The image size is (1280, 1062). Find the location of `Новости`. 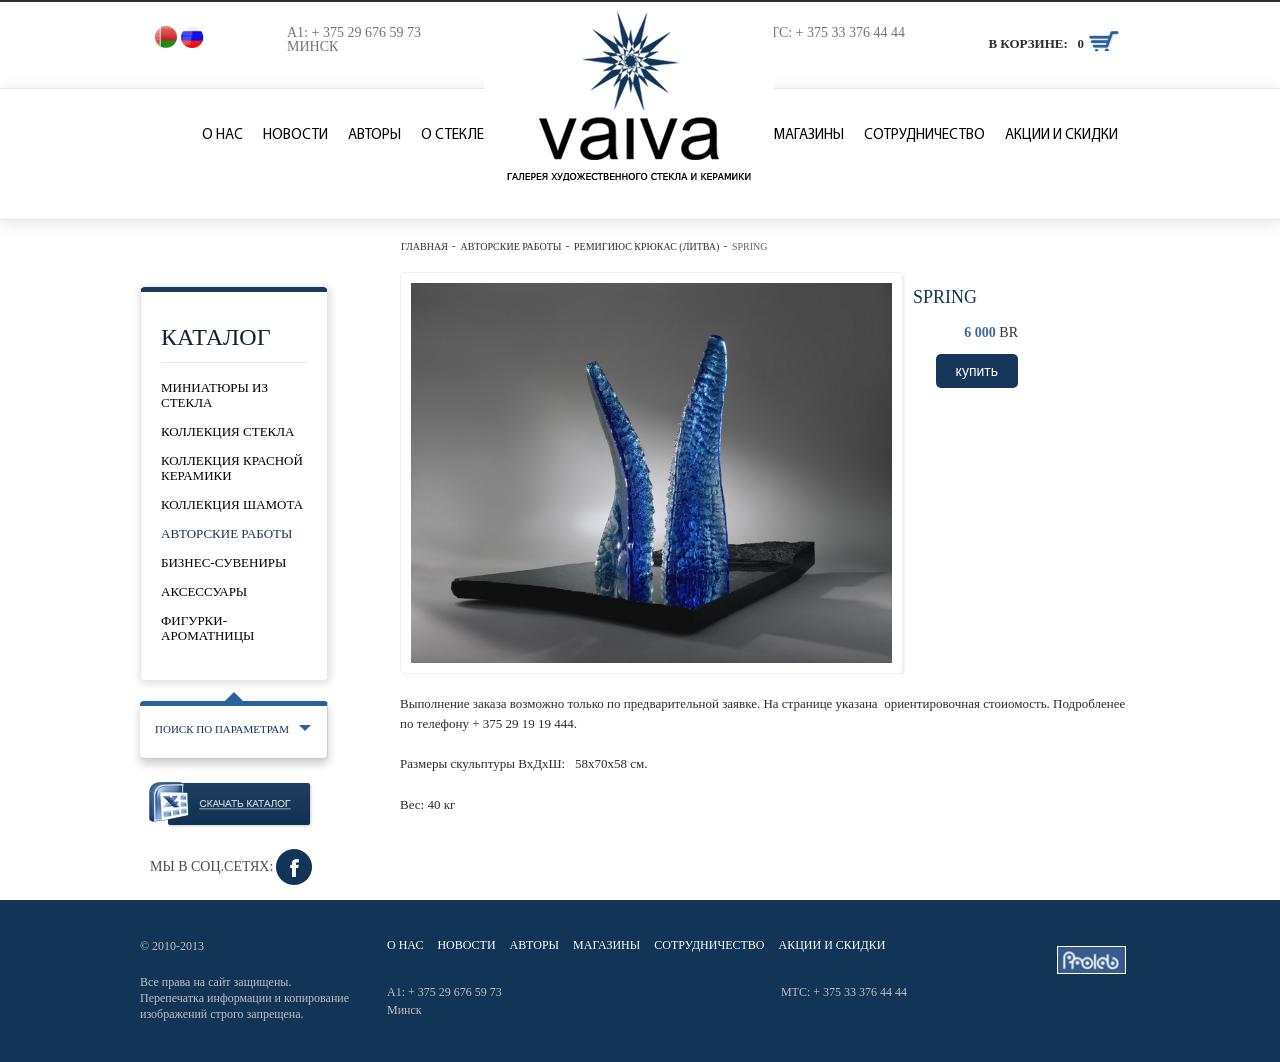

Новости is located at coordinates (295, 135).